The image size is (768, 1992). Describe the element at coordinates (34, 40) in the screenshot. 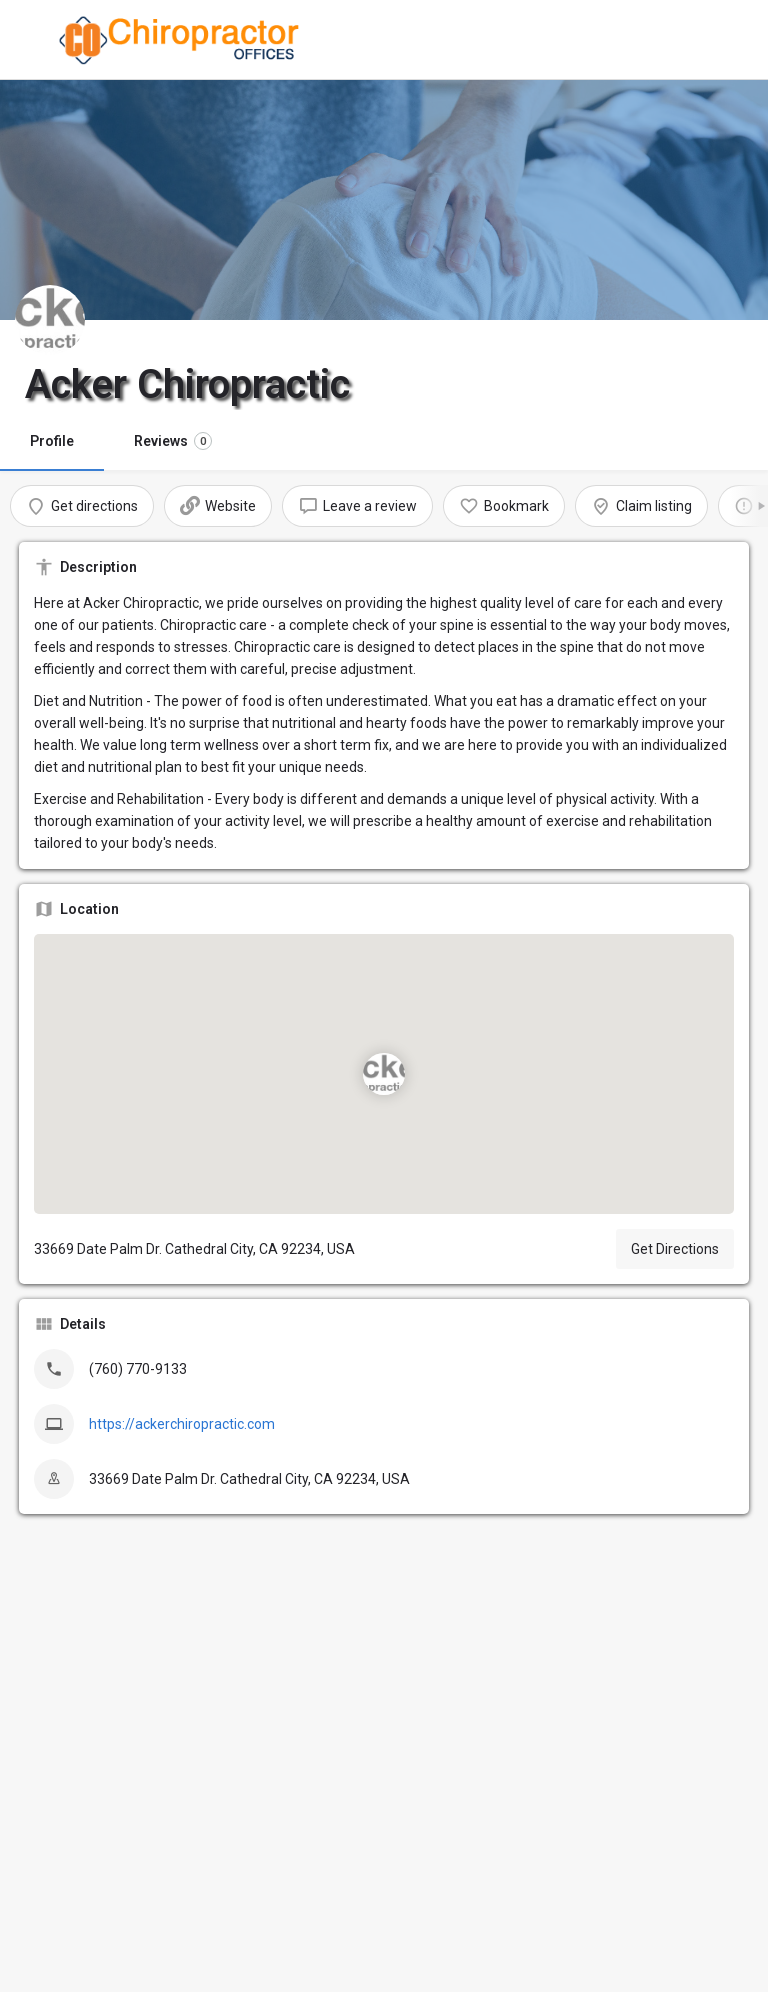

I see `[Mobile menu icon]` at that location.